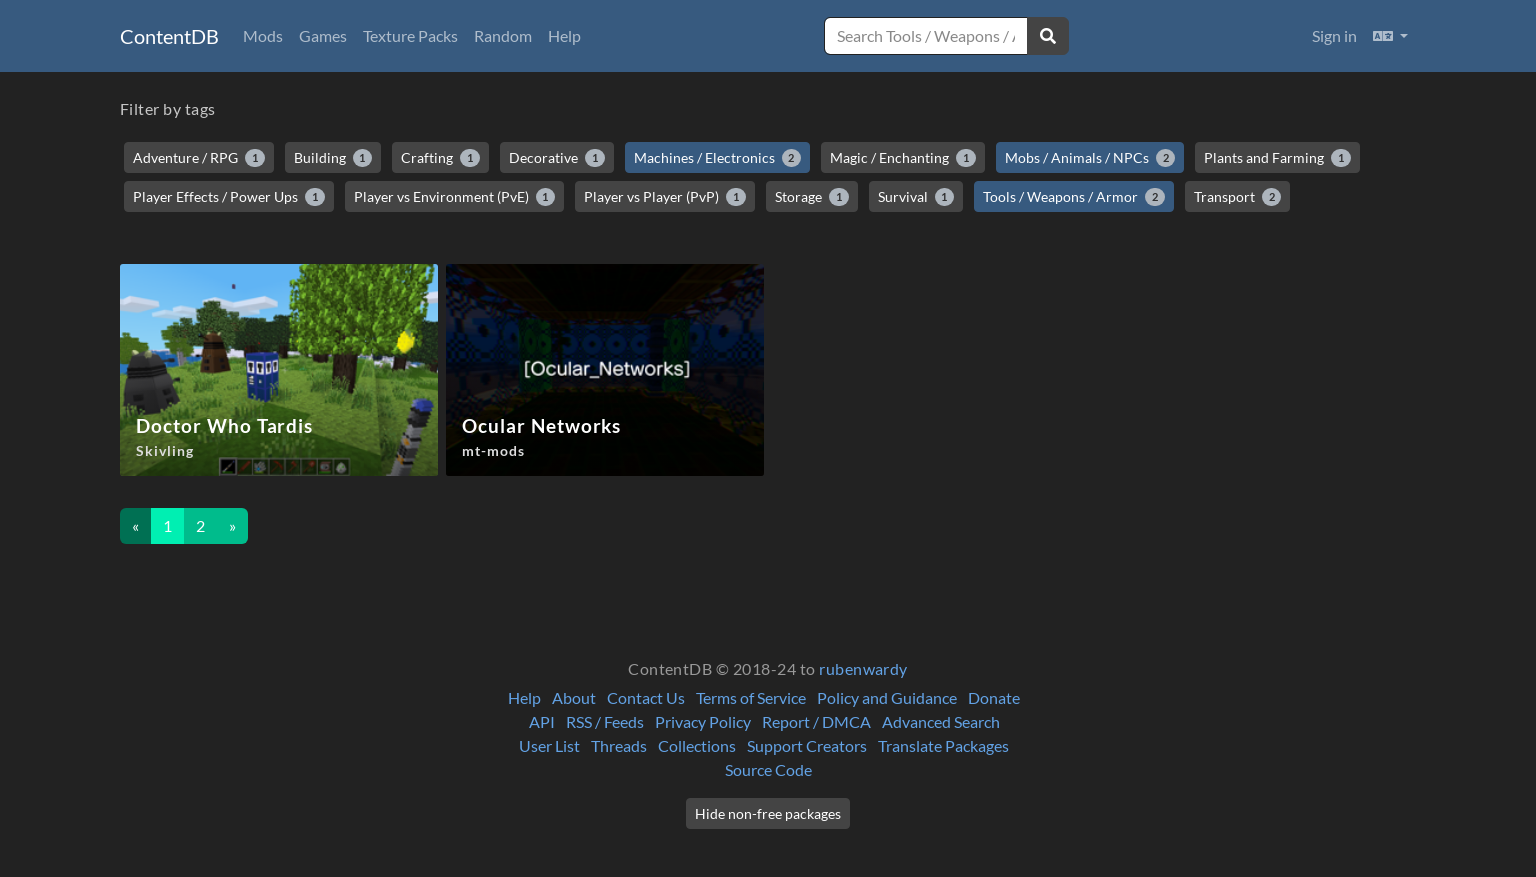  Describe the element at coordinates (703, 721) in the screenshot. I see `Privacy Policy` at that location.